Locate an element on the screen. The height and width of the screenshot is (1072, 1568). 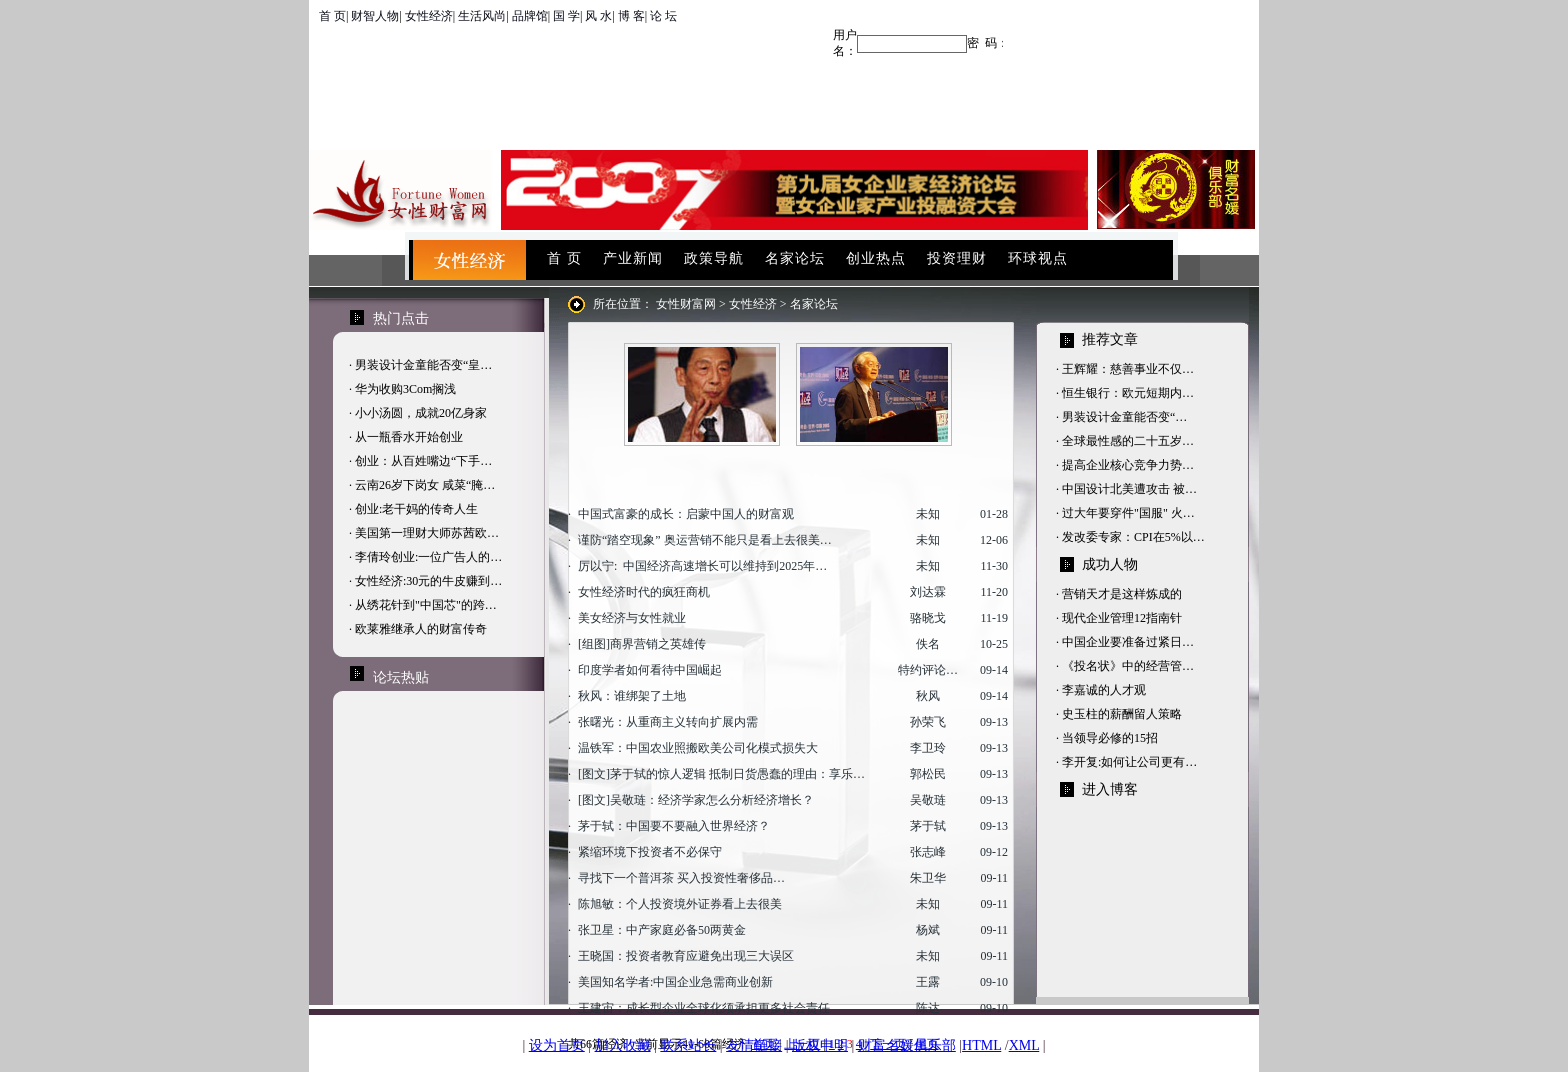
李开复:如何让公司更有… is located at coordinates (1129, 762).